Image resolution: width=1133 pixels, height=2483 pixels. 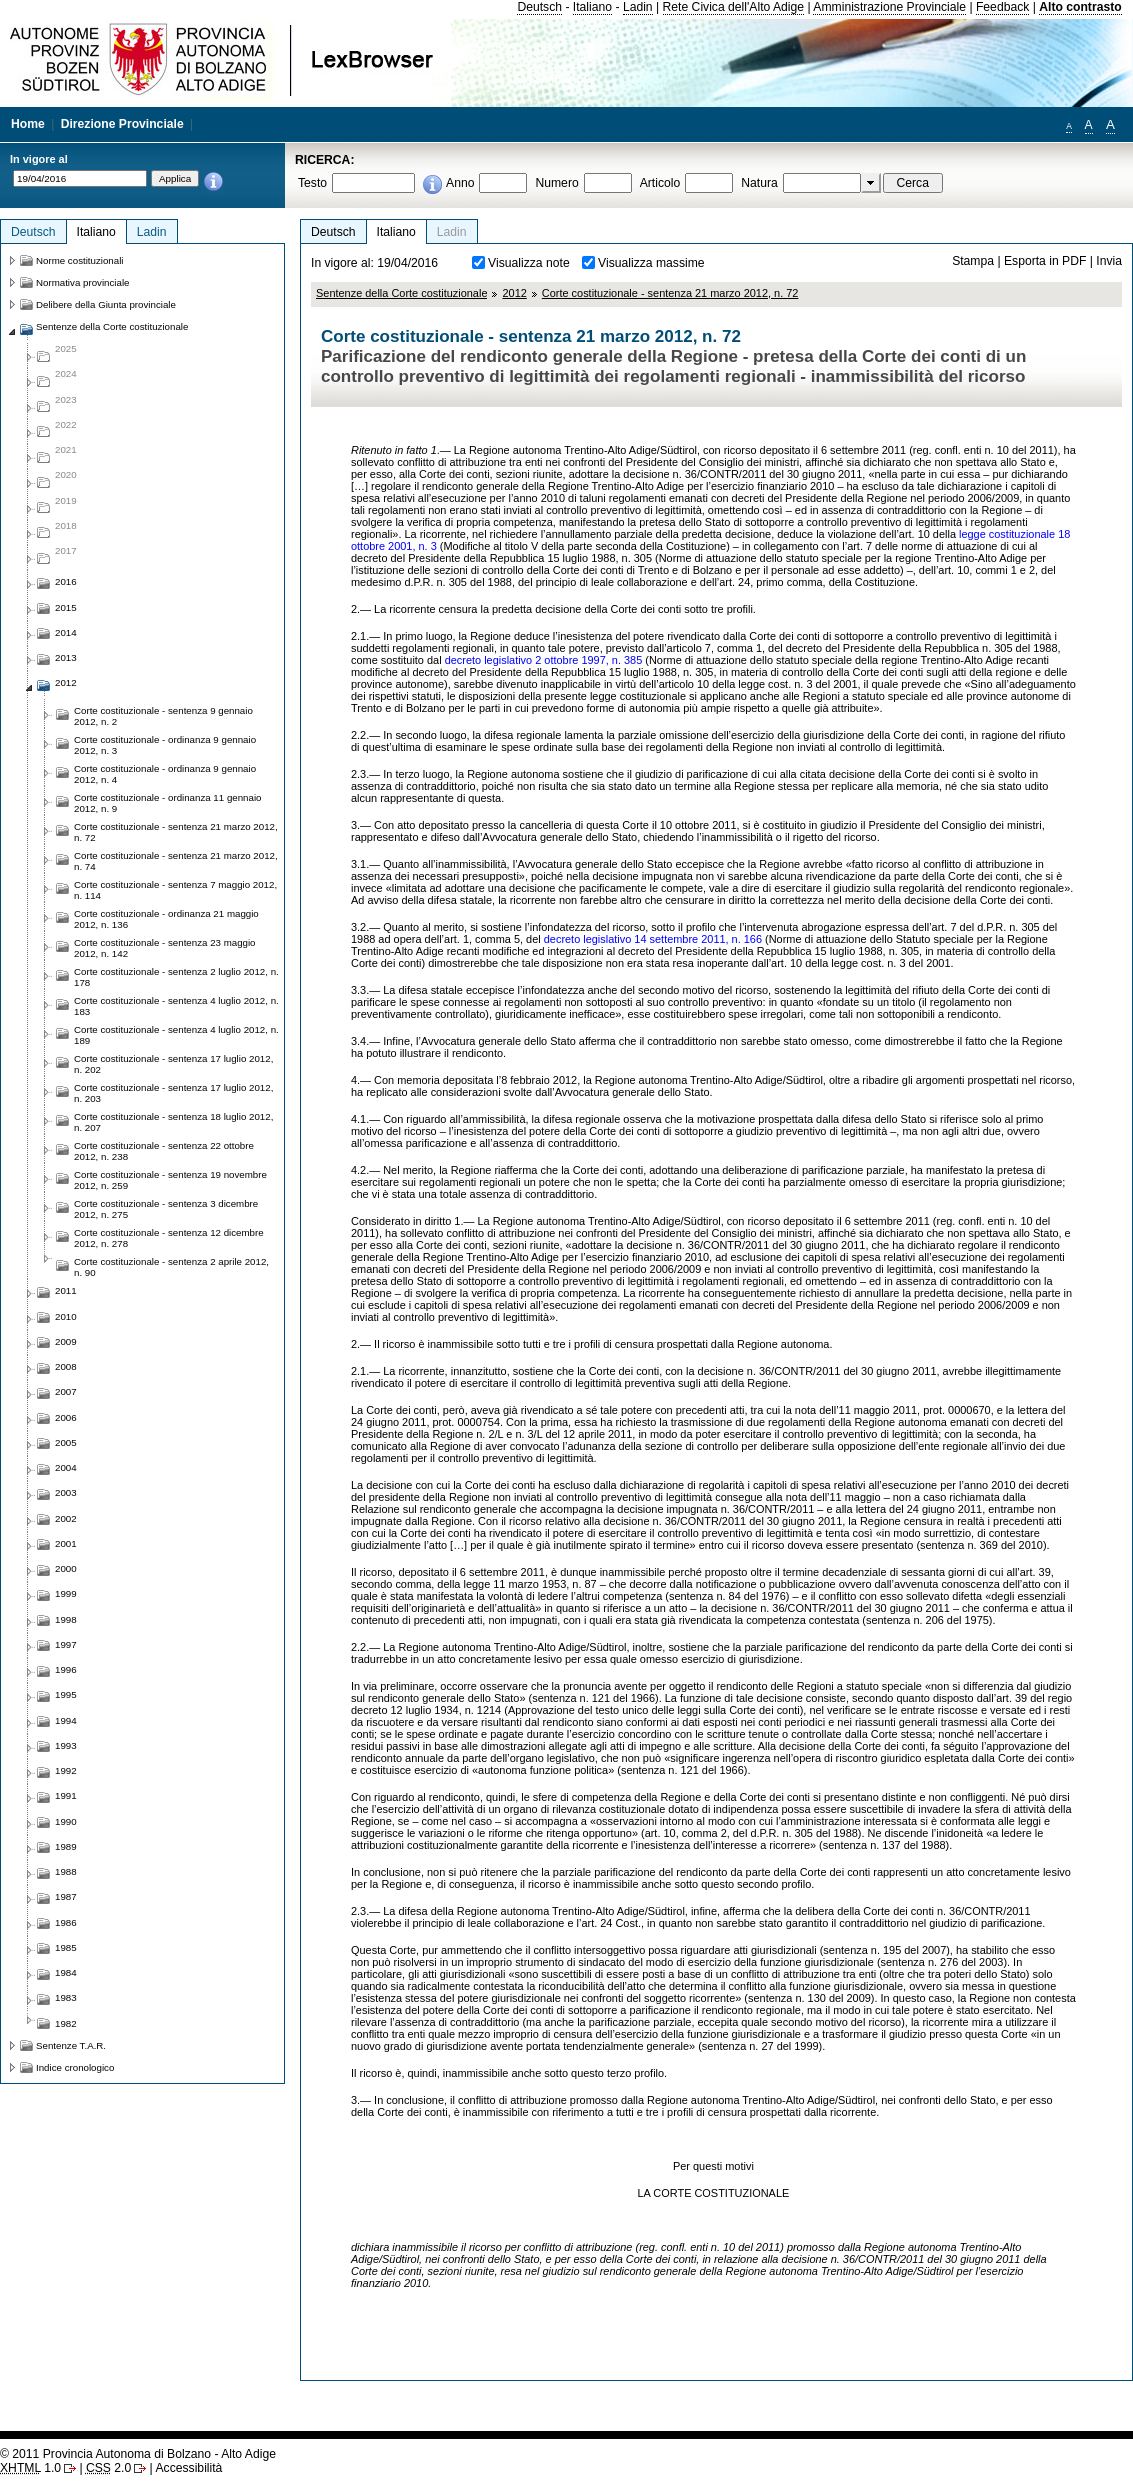 I want to click on Norme costituzionali, so click(x=80, y=260).